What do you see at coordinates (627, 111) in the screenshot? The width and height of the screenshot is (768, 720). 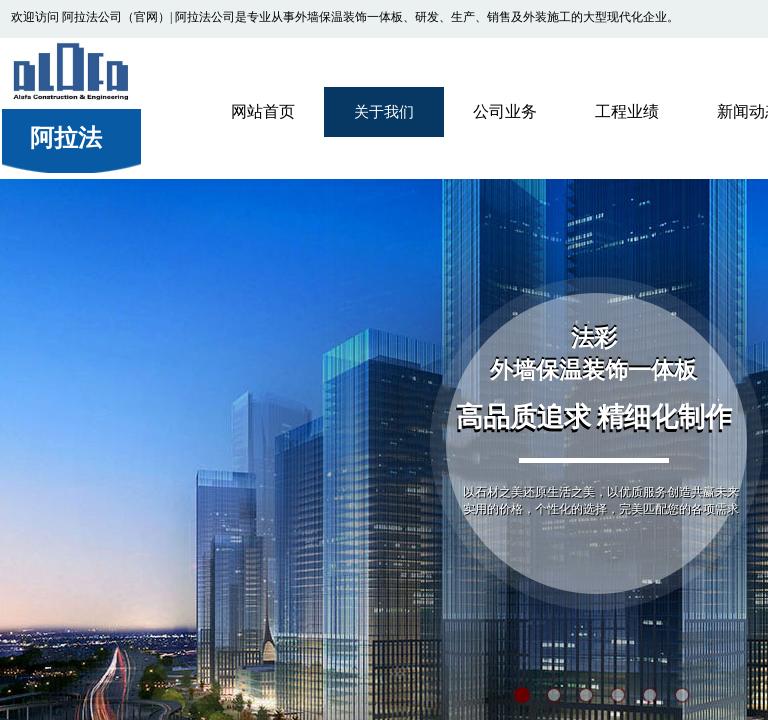 I see `工程业绩` at bounding box center [627, 111].